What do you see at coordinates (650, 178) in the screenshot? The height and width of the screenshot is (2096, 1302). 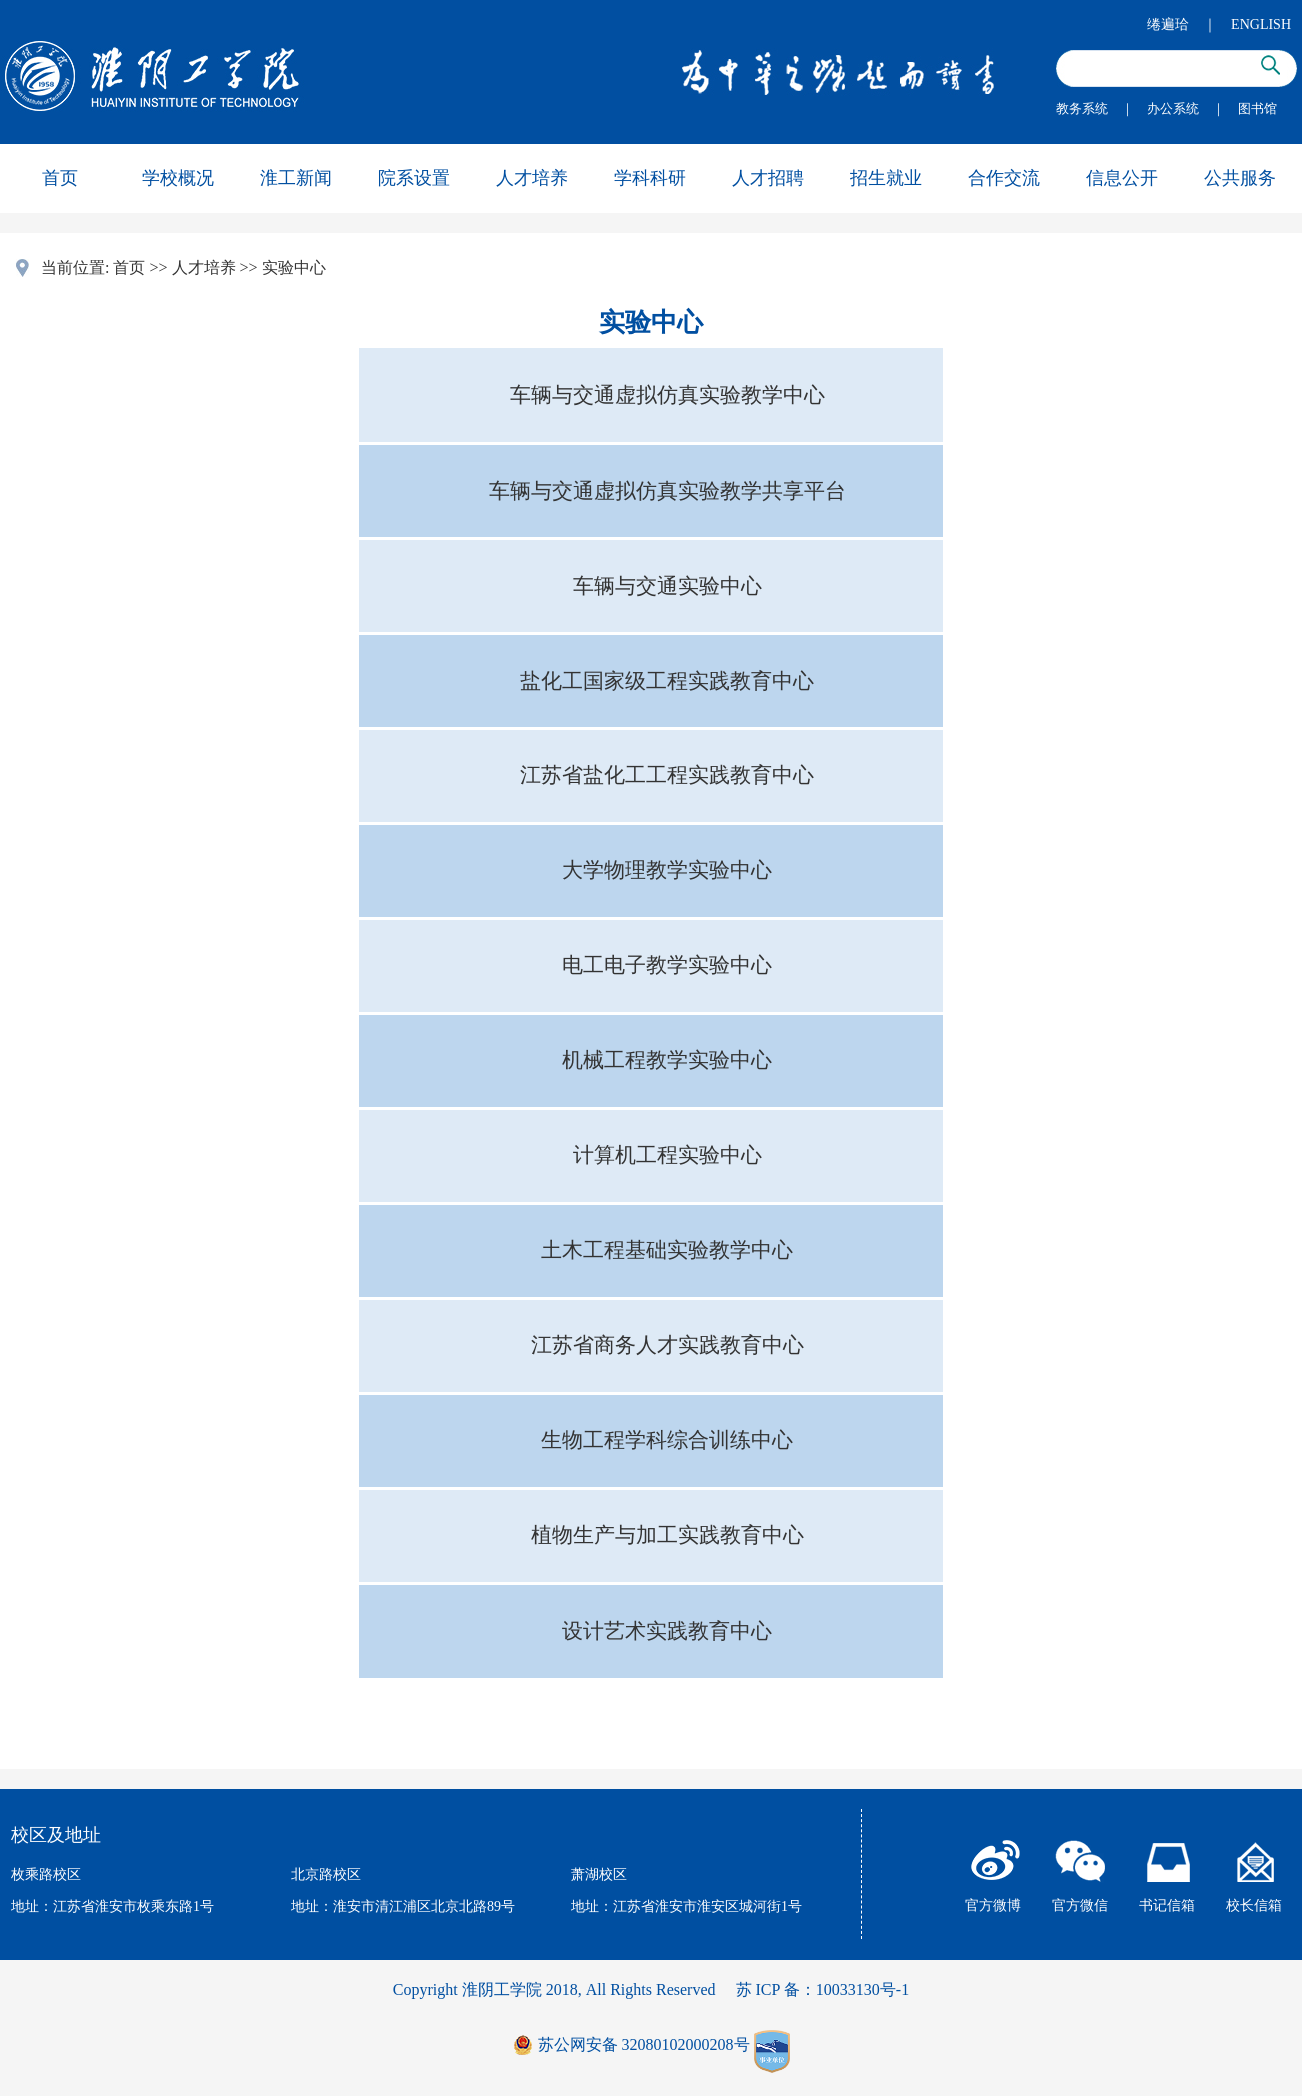 I see `学科科研` at bounding box center [650, 178].